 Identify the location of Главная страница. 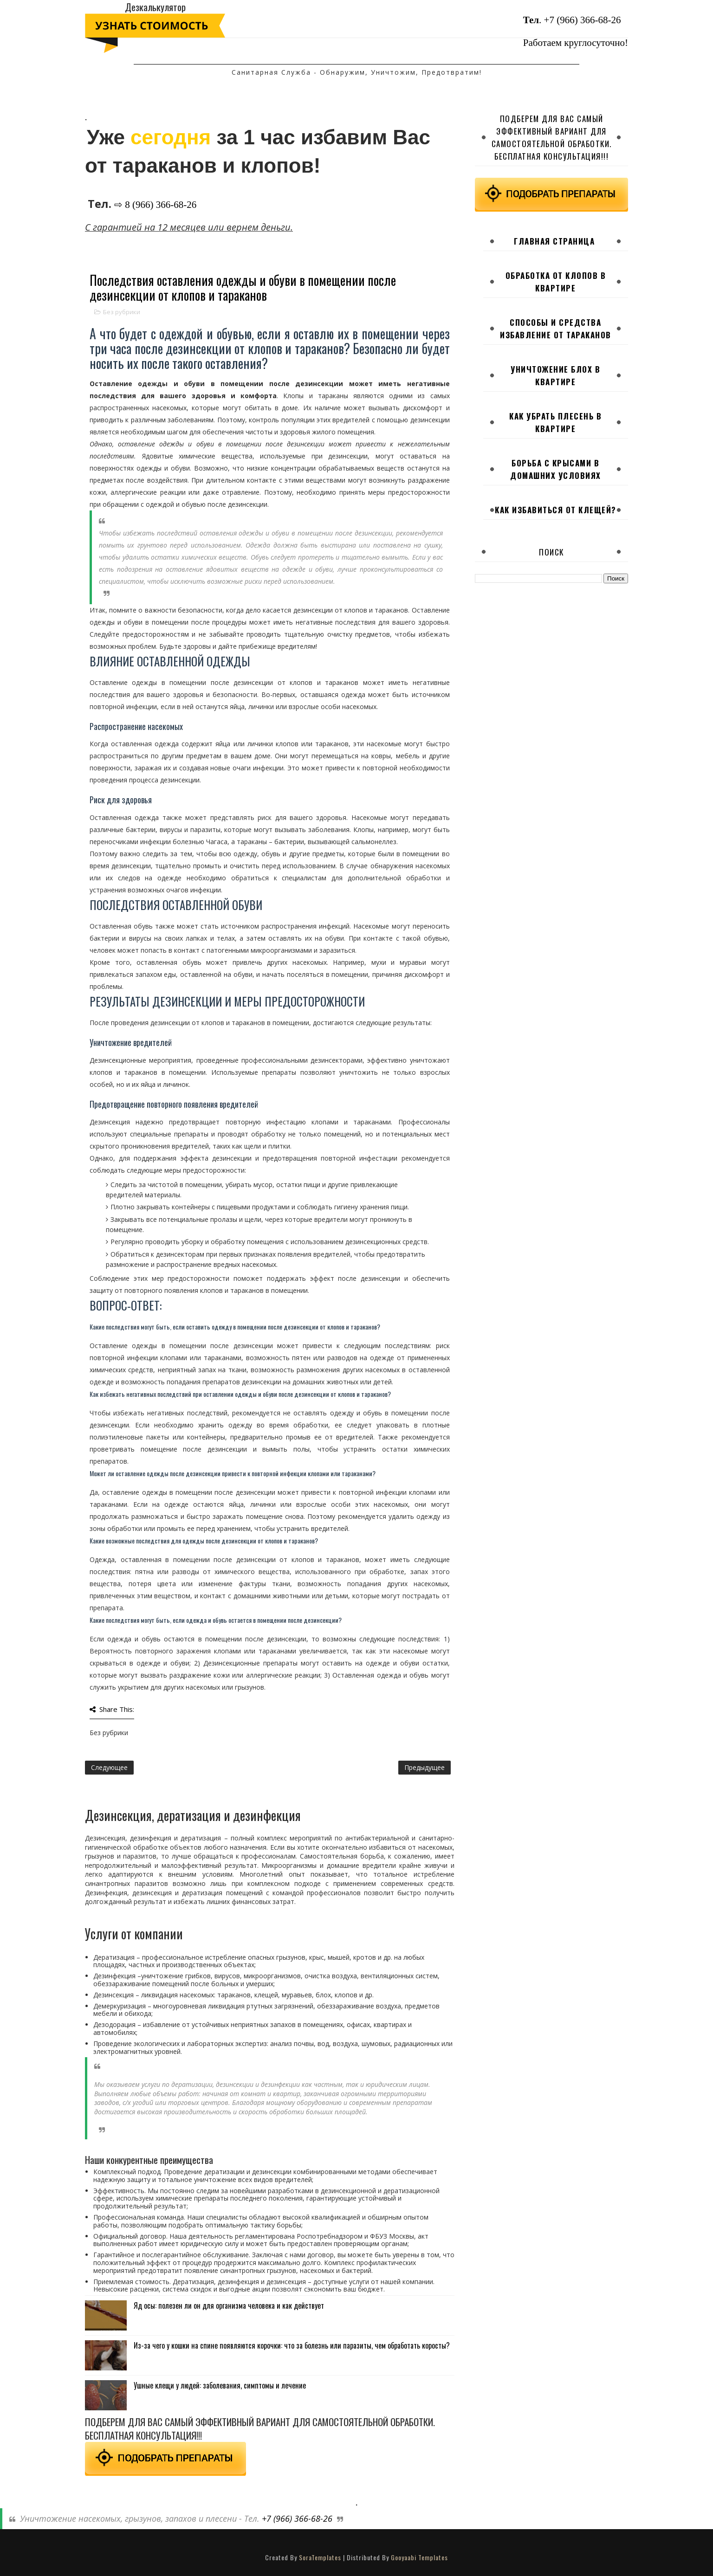
(554, 241).